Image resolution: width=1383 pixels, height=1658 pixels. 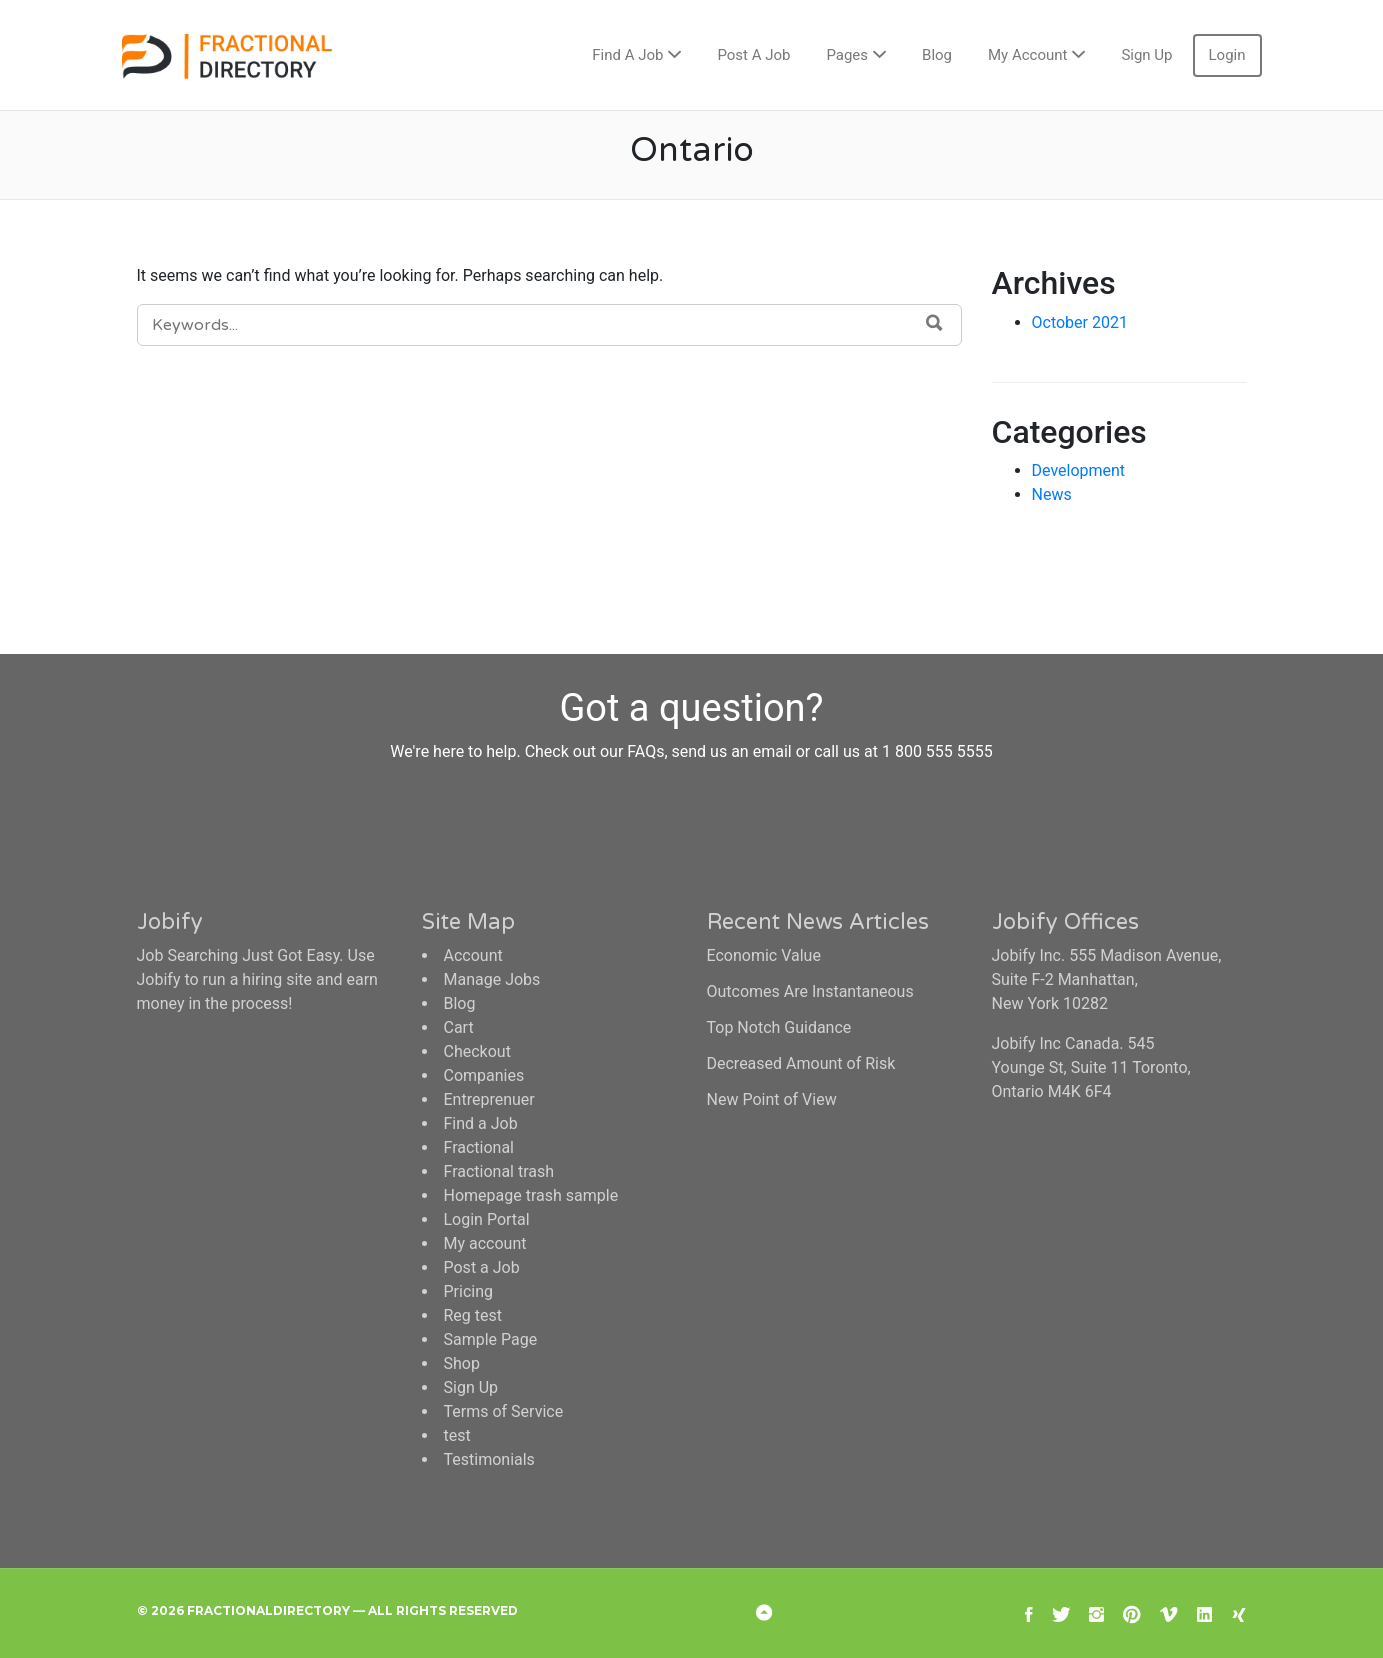 What do you see at coordinates (753, 55) in the screenshot?
I see `Post A Job` at bounding box center [753, 55].